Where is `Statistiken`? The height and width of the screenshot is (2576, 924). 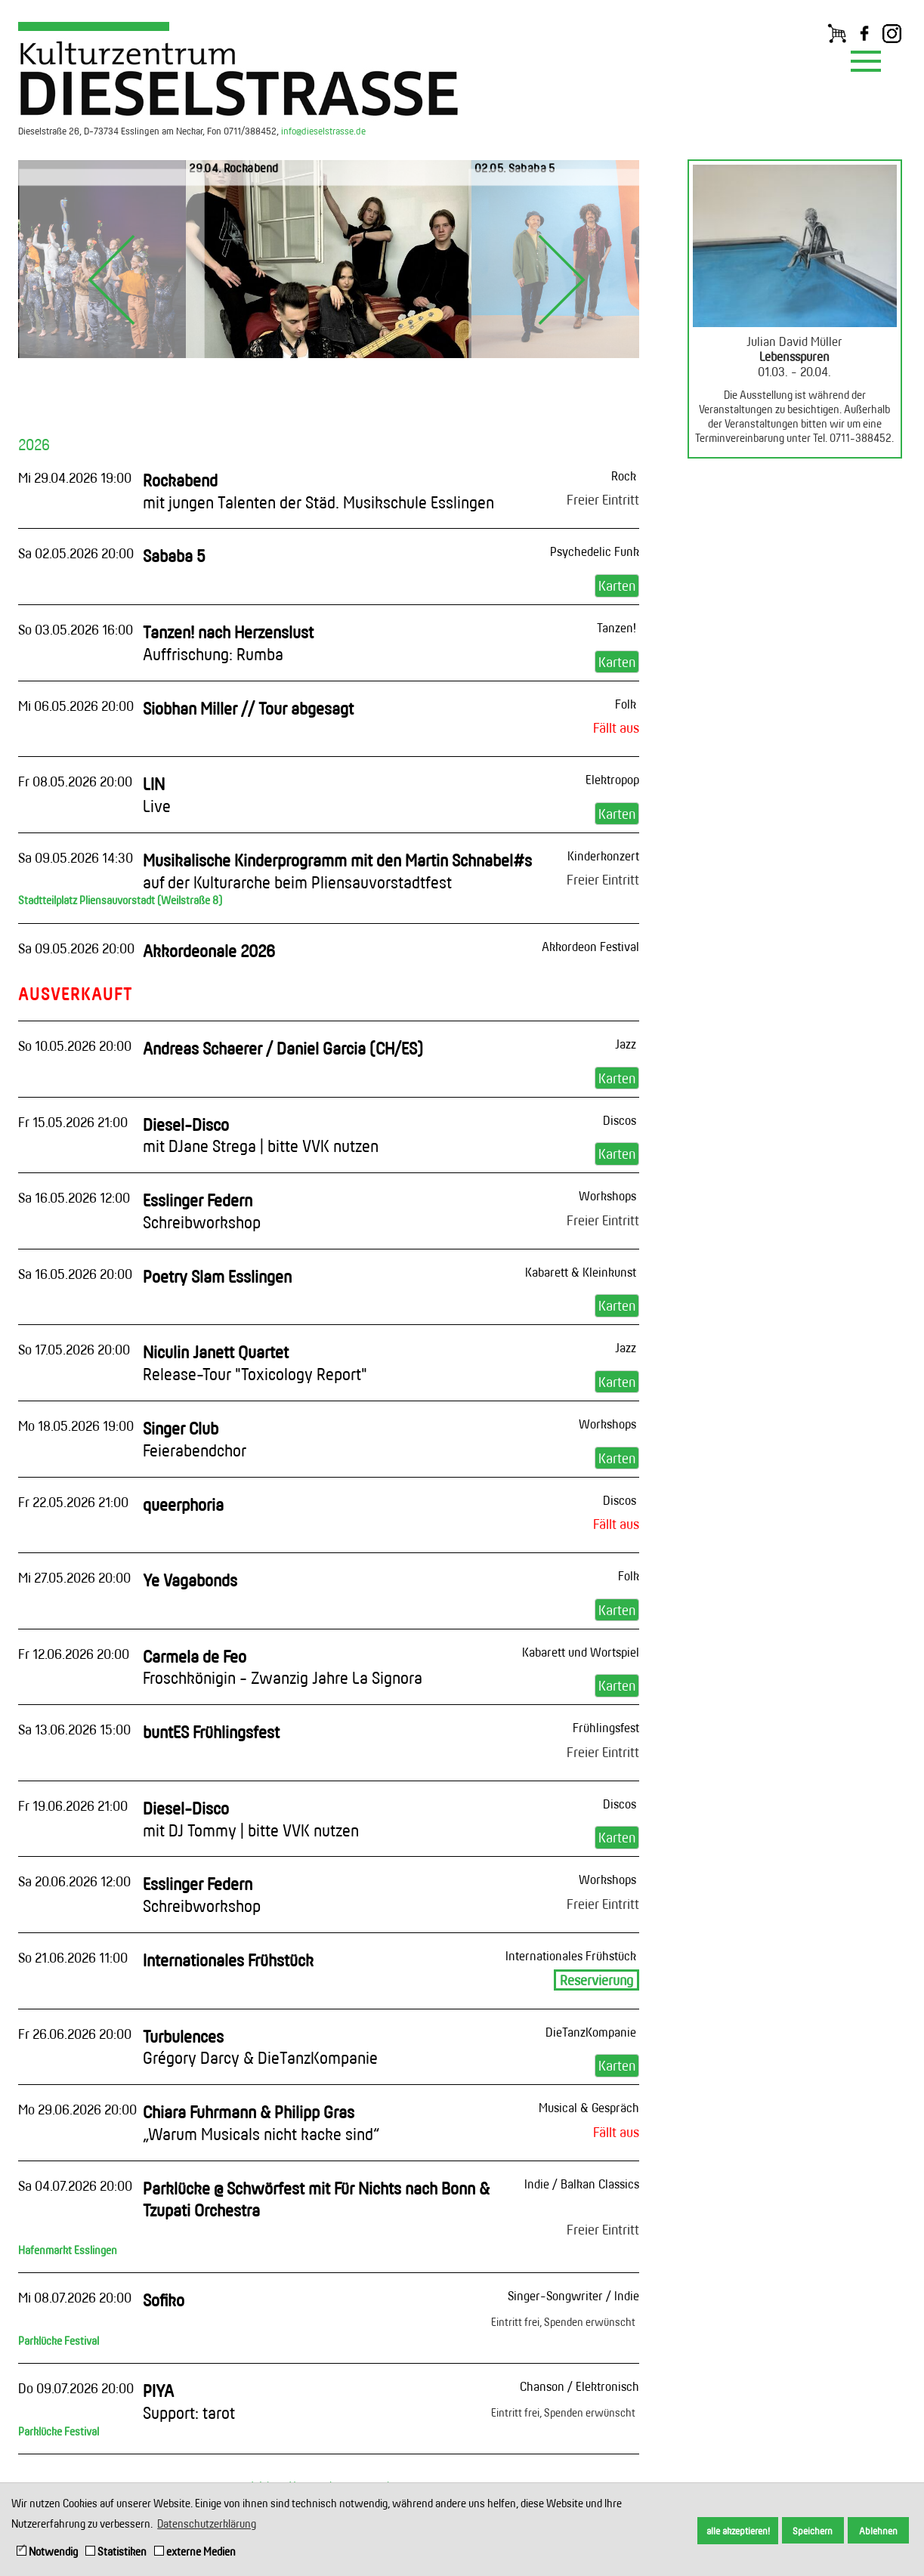
Statistiken is located at coordinates (116, 2551).